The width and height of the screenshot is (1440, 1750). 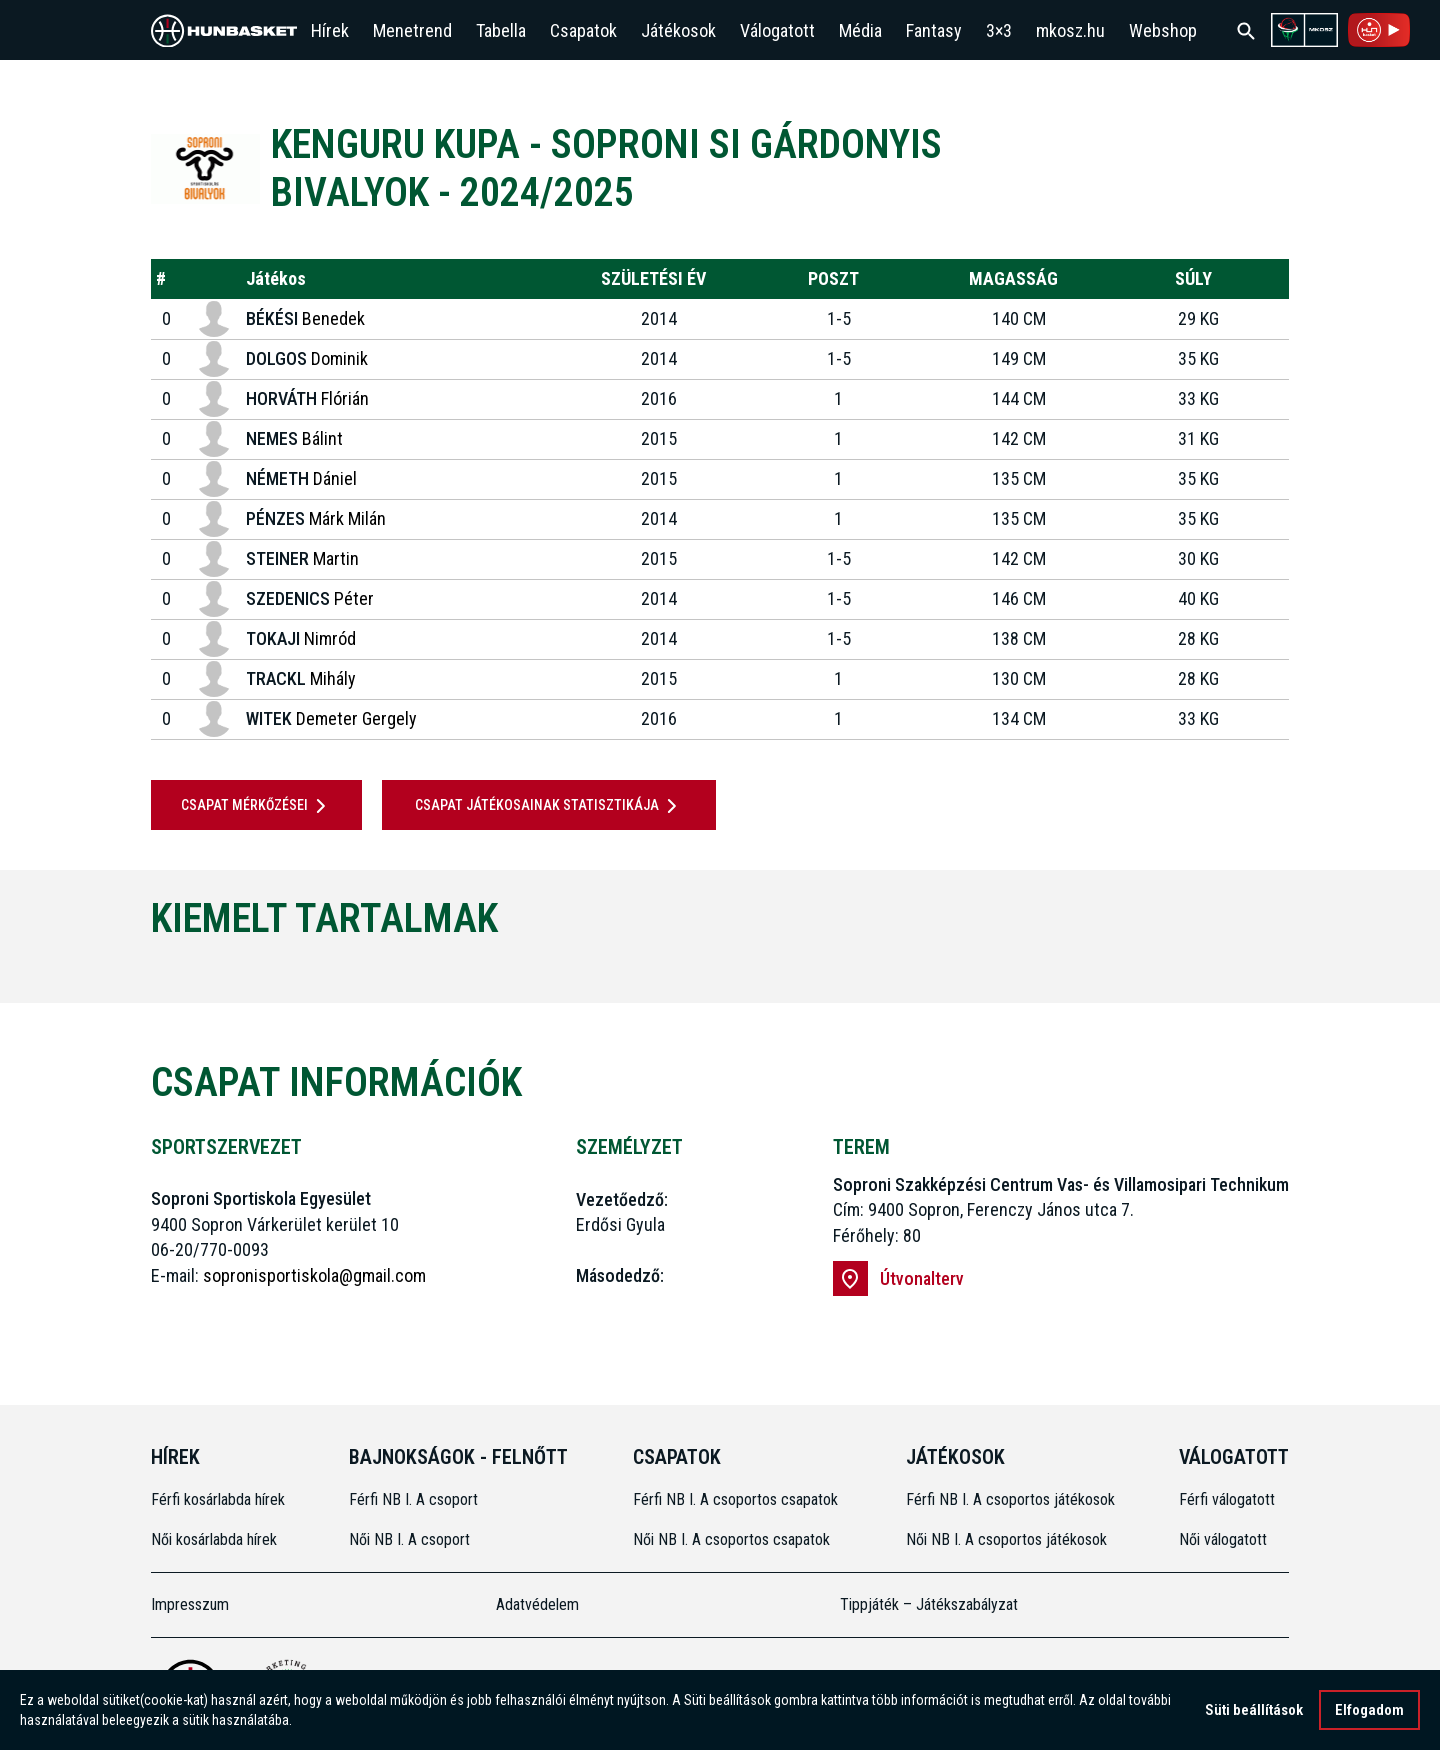 What do you see at coordinates (412, 30) in the screenshot?
I see `Menetrend` at bounding box center [412, 30].